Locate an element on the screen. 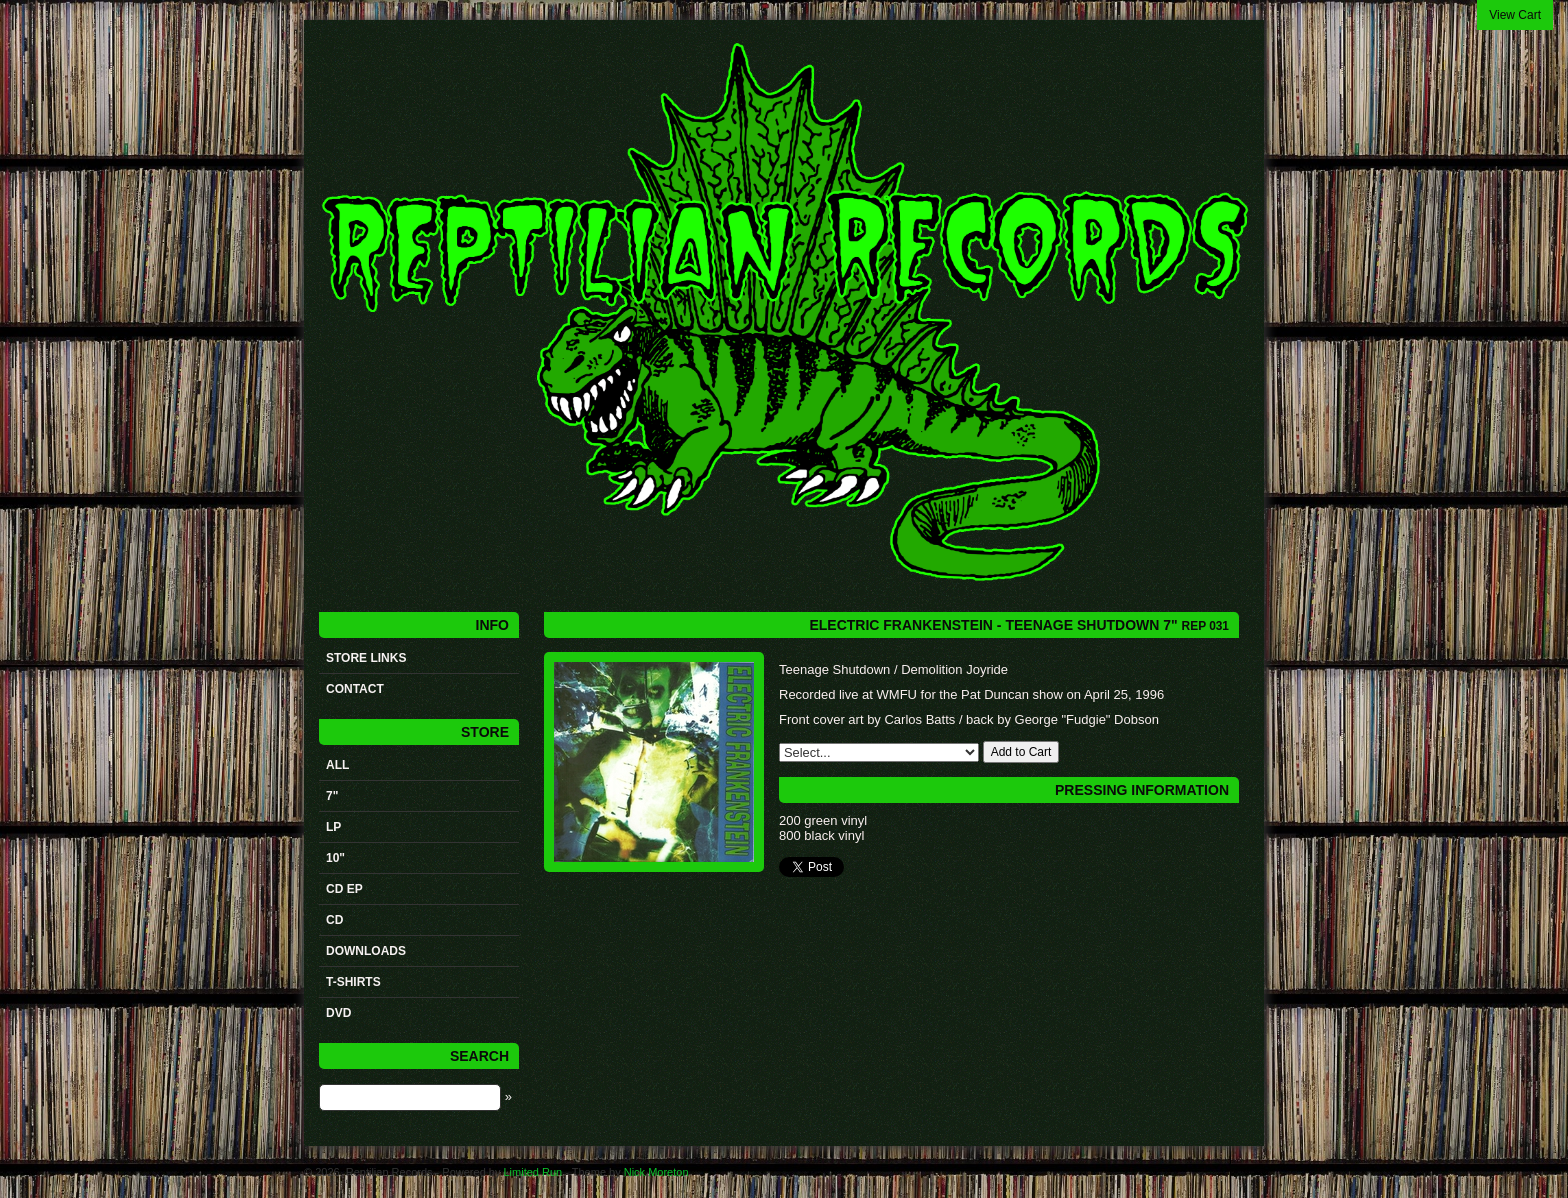 This screenshot has width=1568, height=1198. STORE LINKS is located at coordinates (366, 658).